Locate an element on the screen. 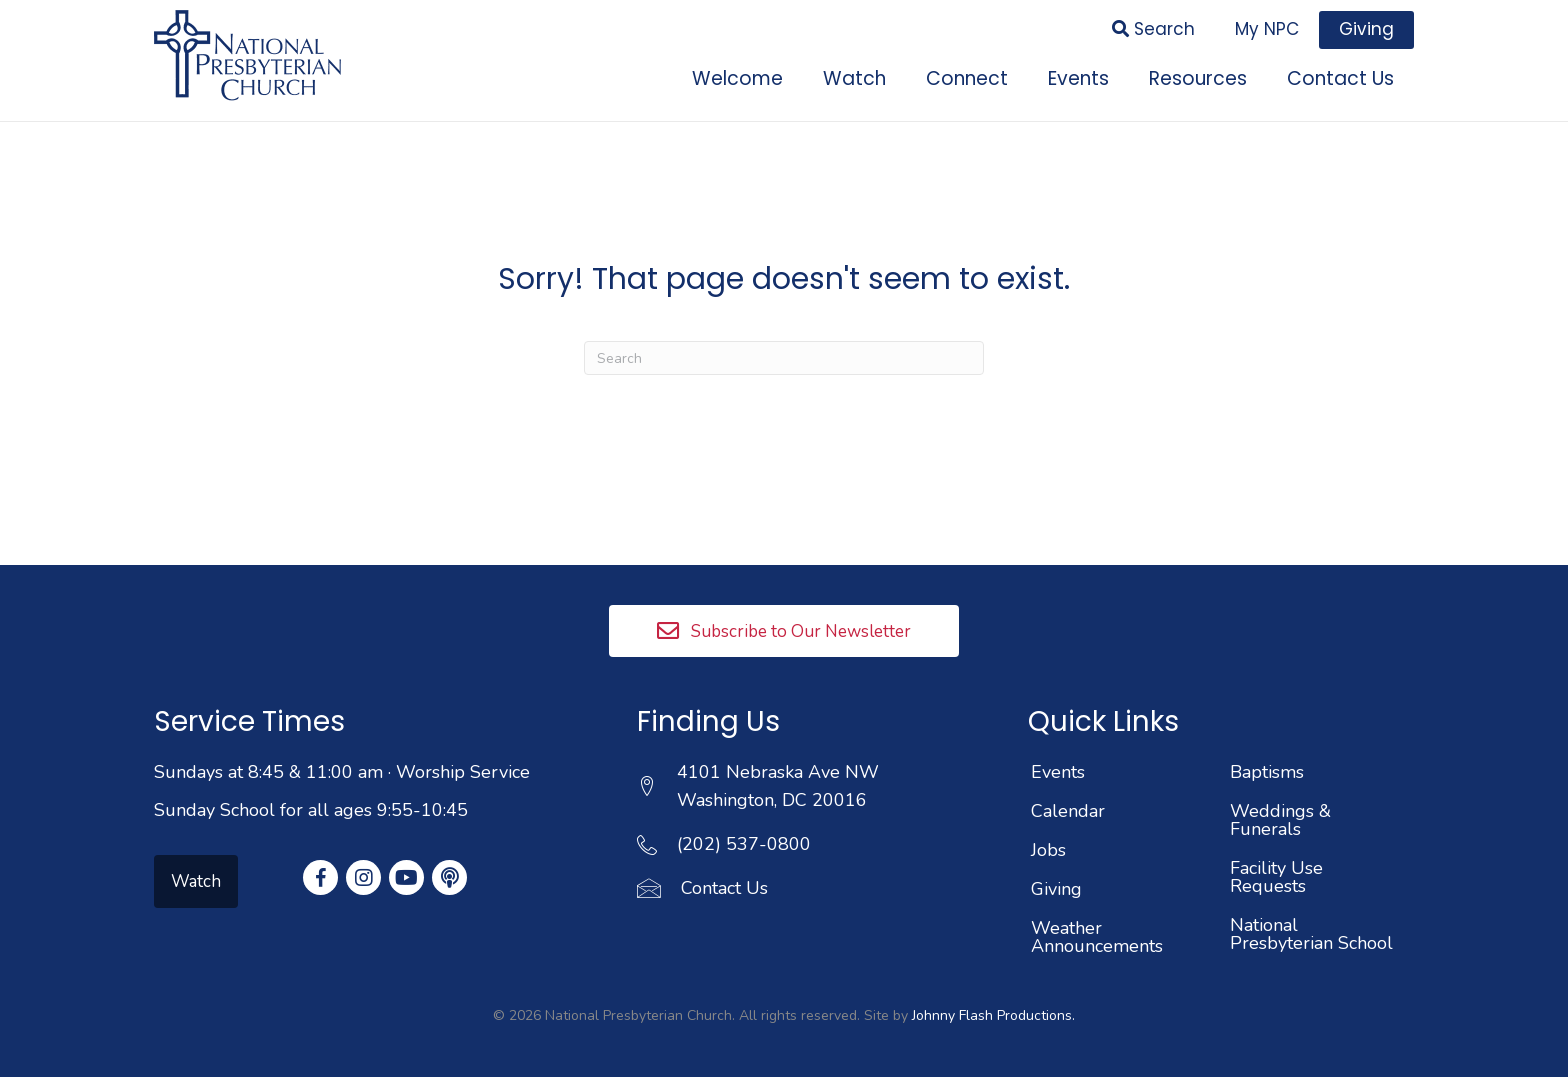 This screenshot has height=1077, width=1568. Johnny Flash Productions. is located at coordinates (993, 1015).